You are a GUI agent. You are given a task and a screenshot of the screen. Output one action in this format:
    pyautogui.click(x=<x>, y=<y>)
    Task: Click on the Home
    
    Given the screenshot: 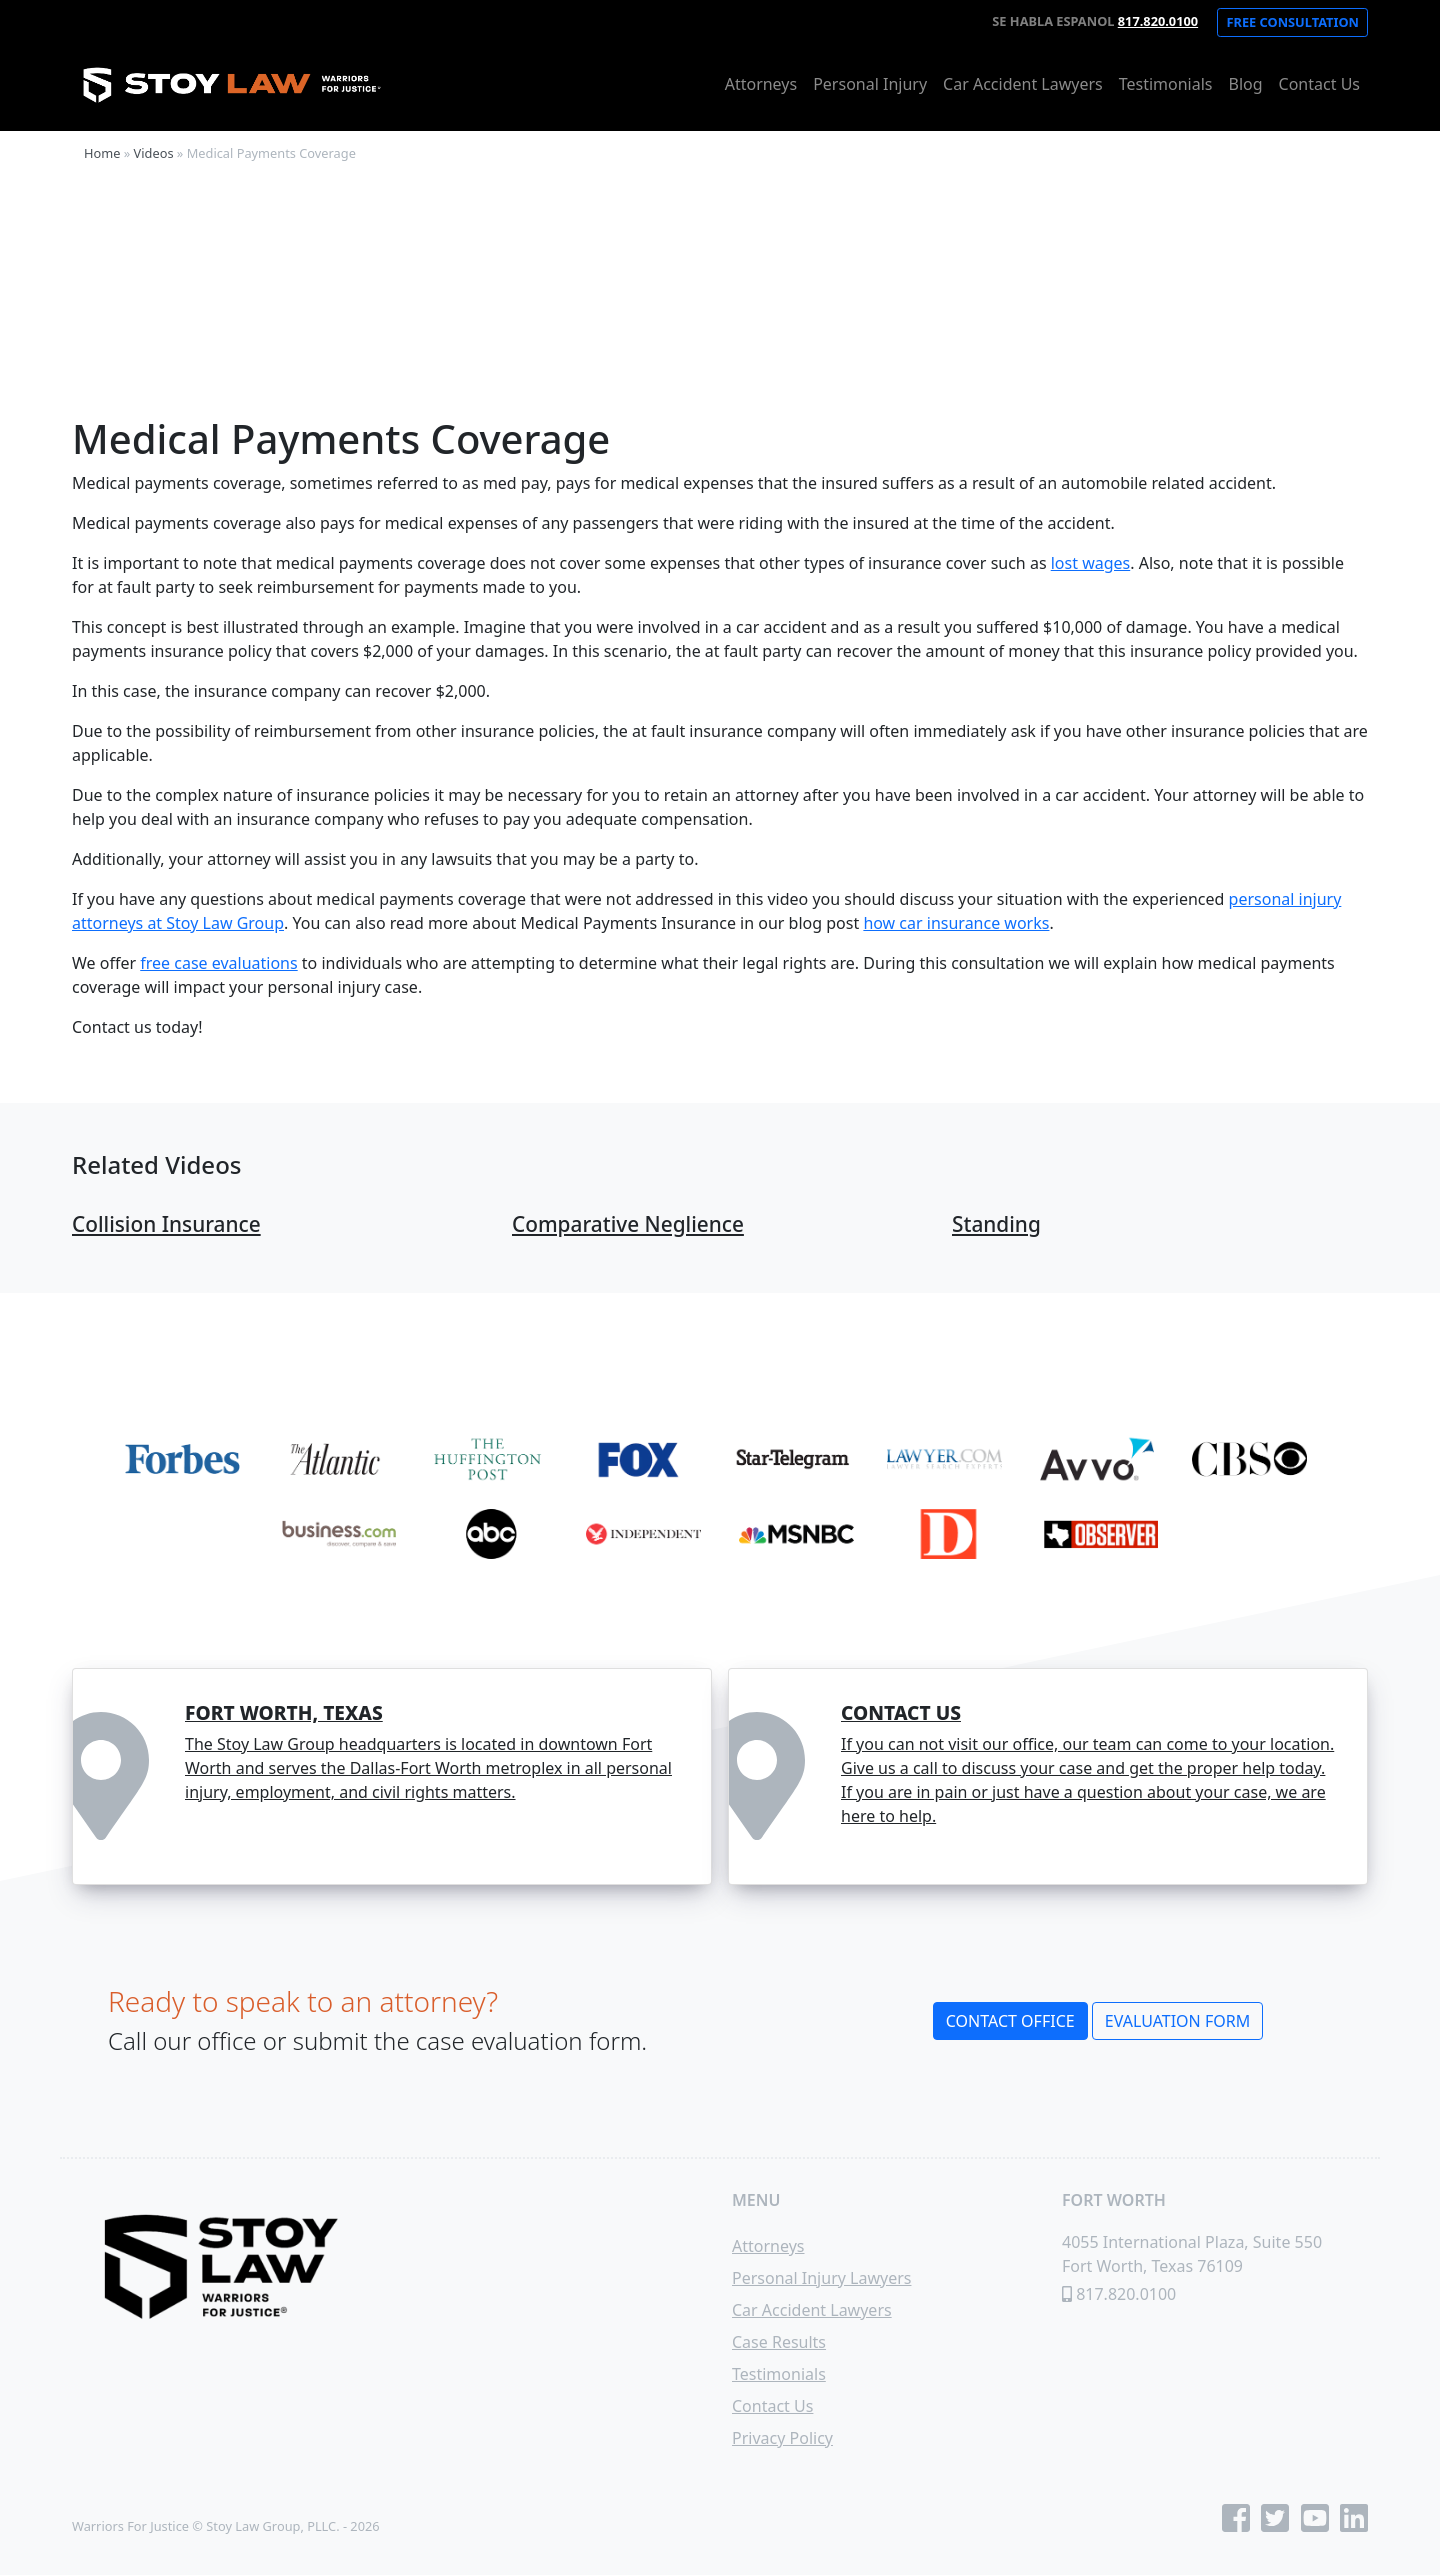 What is the action you would take?
    pyautogui.click(x=102, y=153)
    